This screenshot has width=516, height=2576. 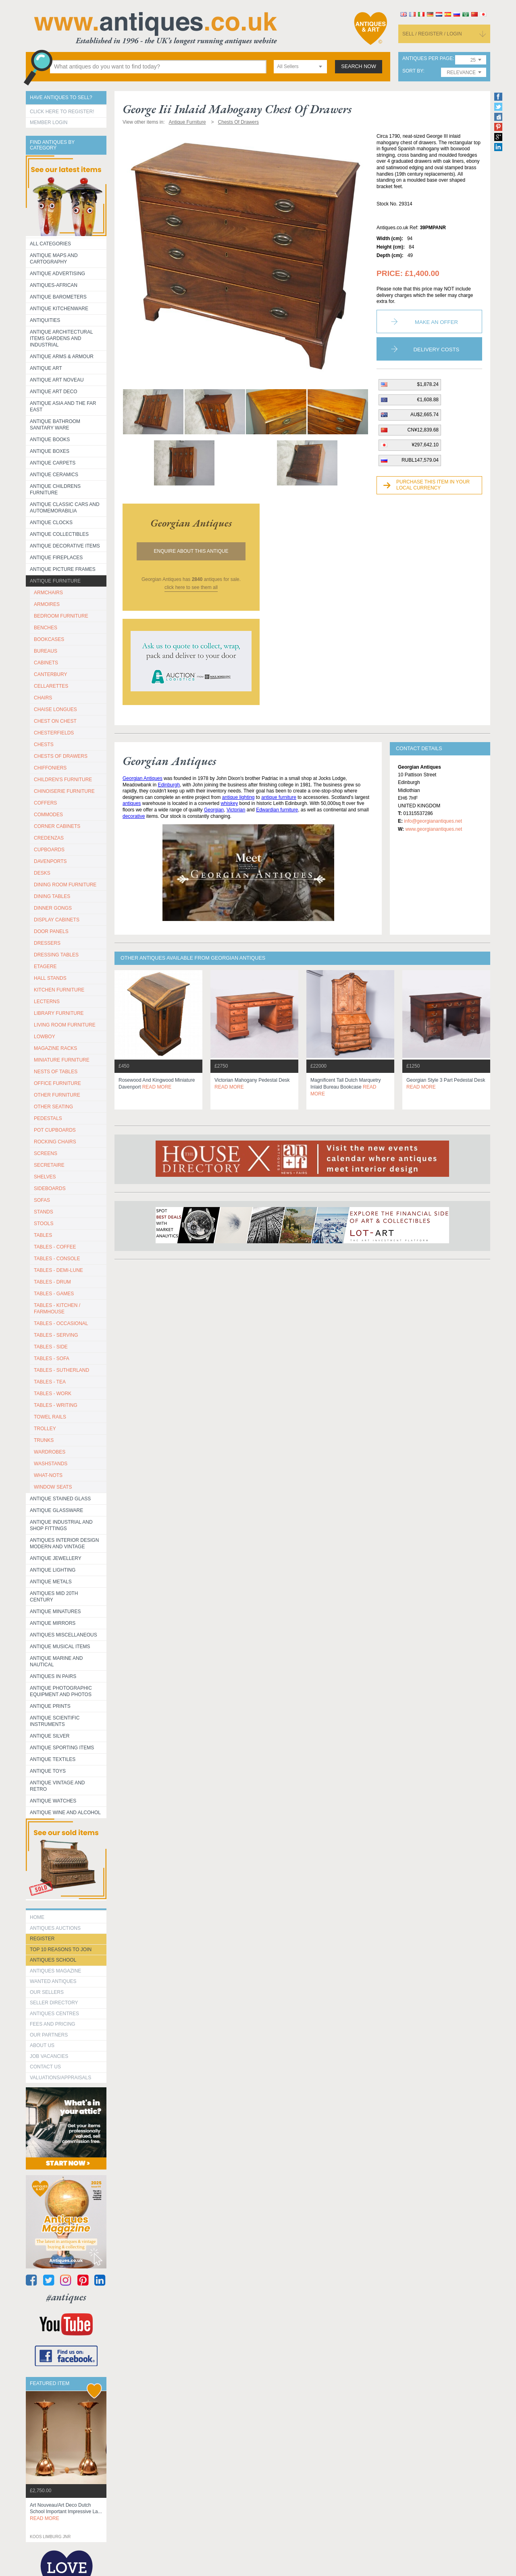 I want to click on Antique Fireplaces, so click(x=56, y=557).